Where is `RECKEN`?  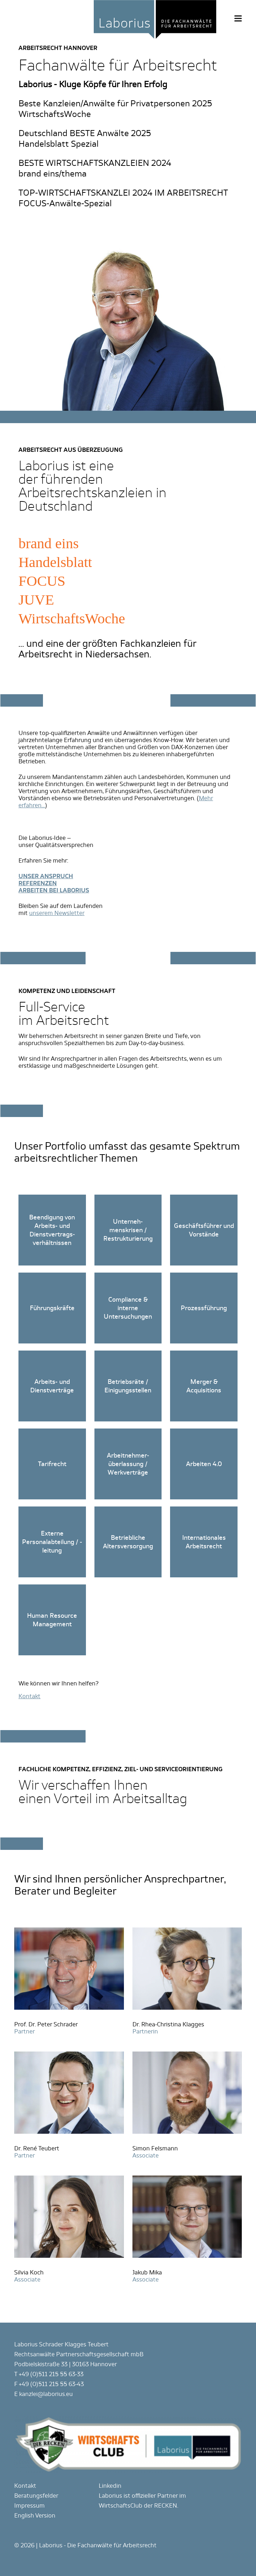
RECKEN is located at coordinates (165, 2505).